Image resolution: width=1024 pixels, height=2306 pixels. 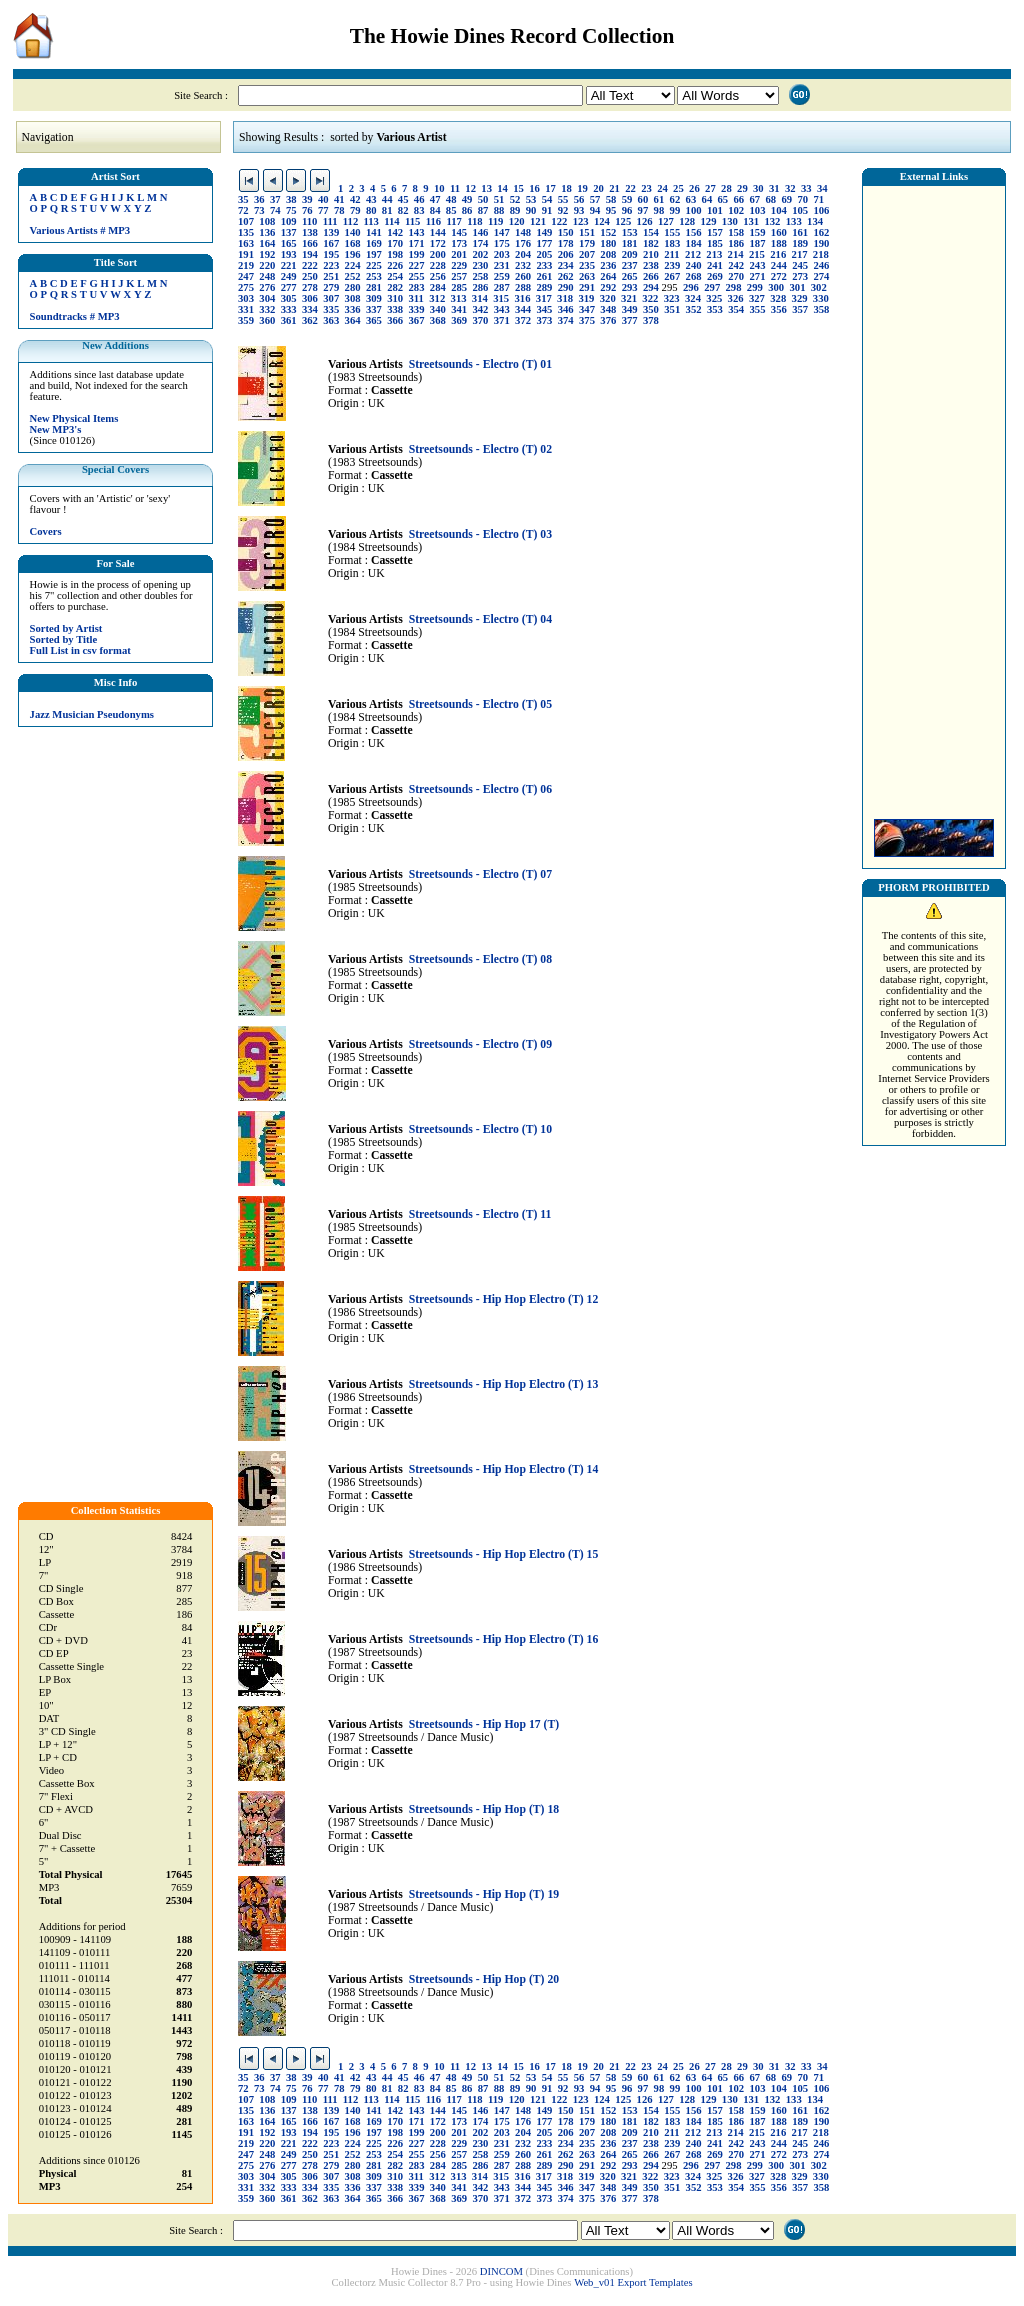 I want to click on 81, so click(x=387, y=210).